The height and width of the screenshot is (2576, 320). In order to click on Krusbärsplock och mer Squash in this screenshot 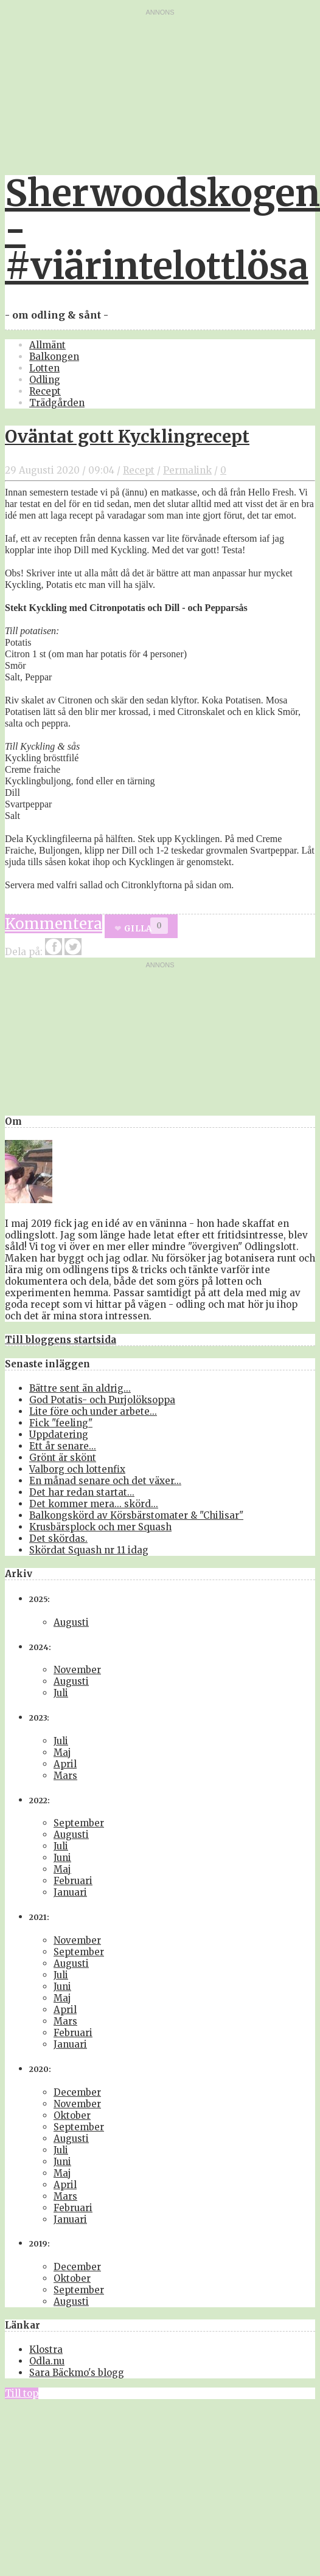, I will do `click(100, 1527)`.